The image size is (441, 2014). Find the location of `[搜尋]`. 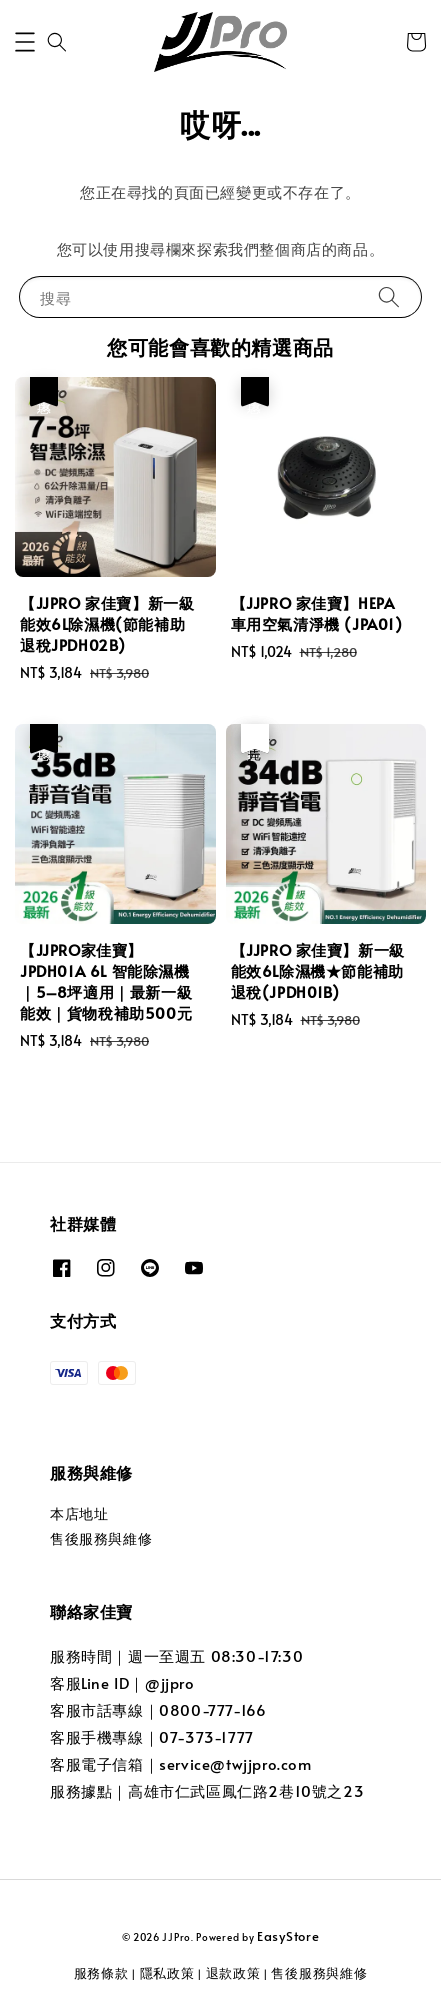

[搜尋] is located at coordinates (389, 296).